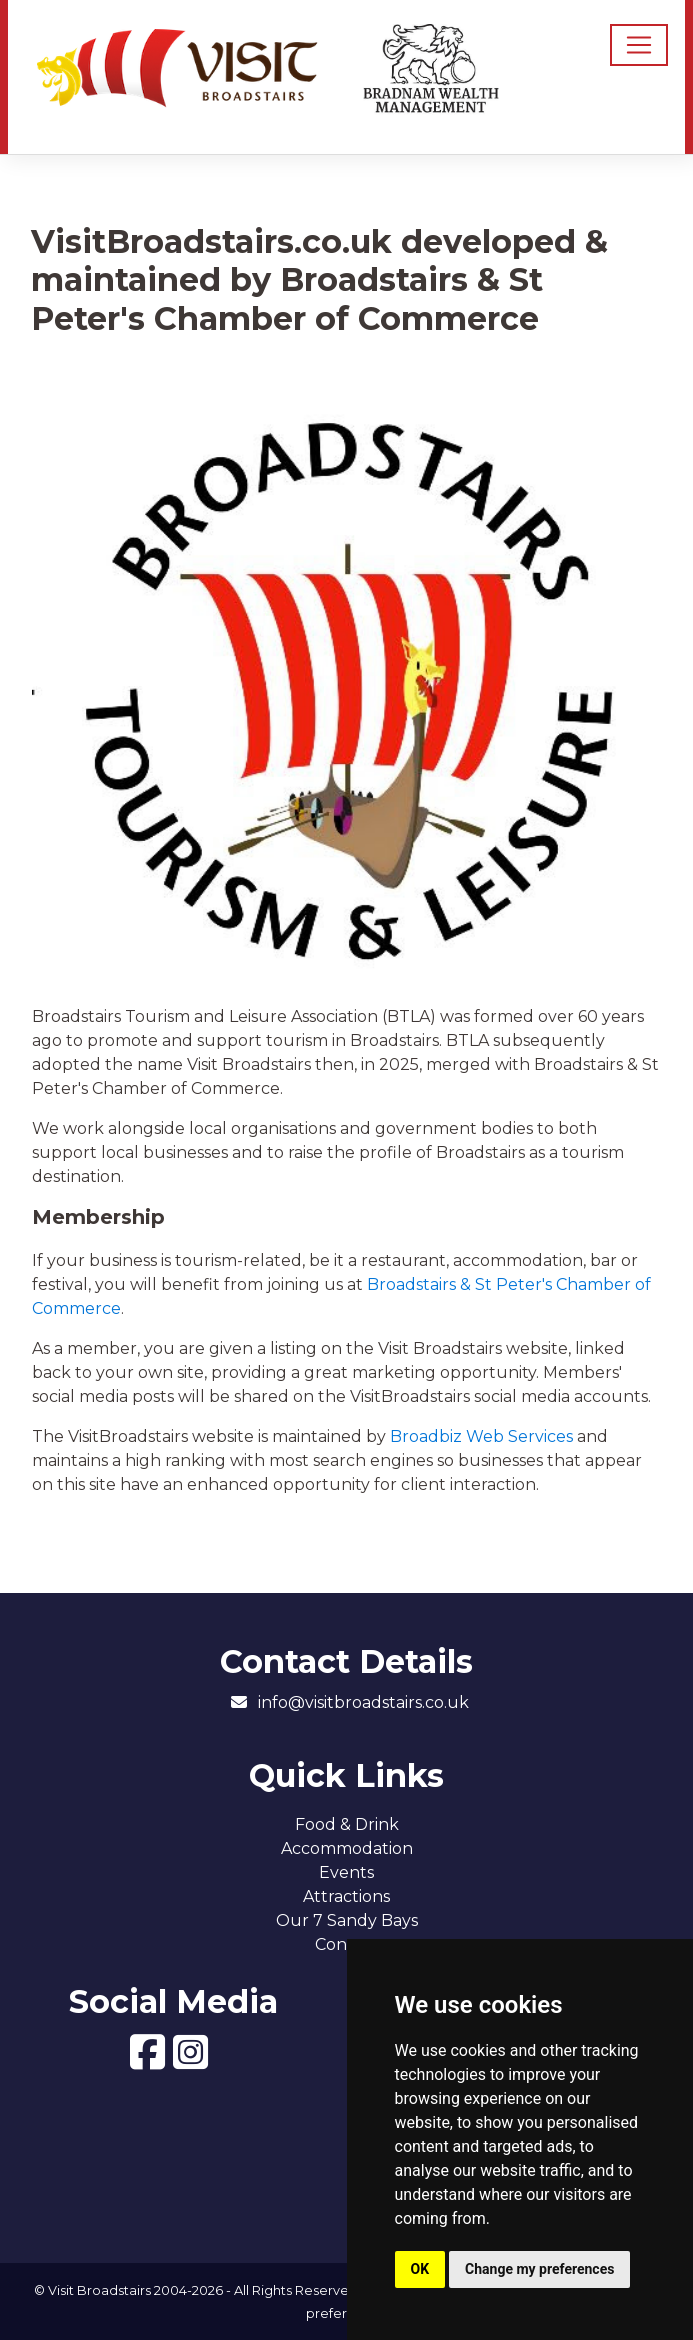 The width and height of the screenshot is (693, 2340). Describe the element at coordinates (363, 1702) in the screenshot. I see `info@visitbroadstairs.co.uk` at that location.